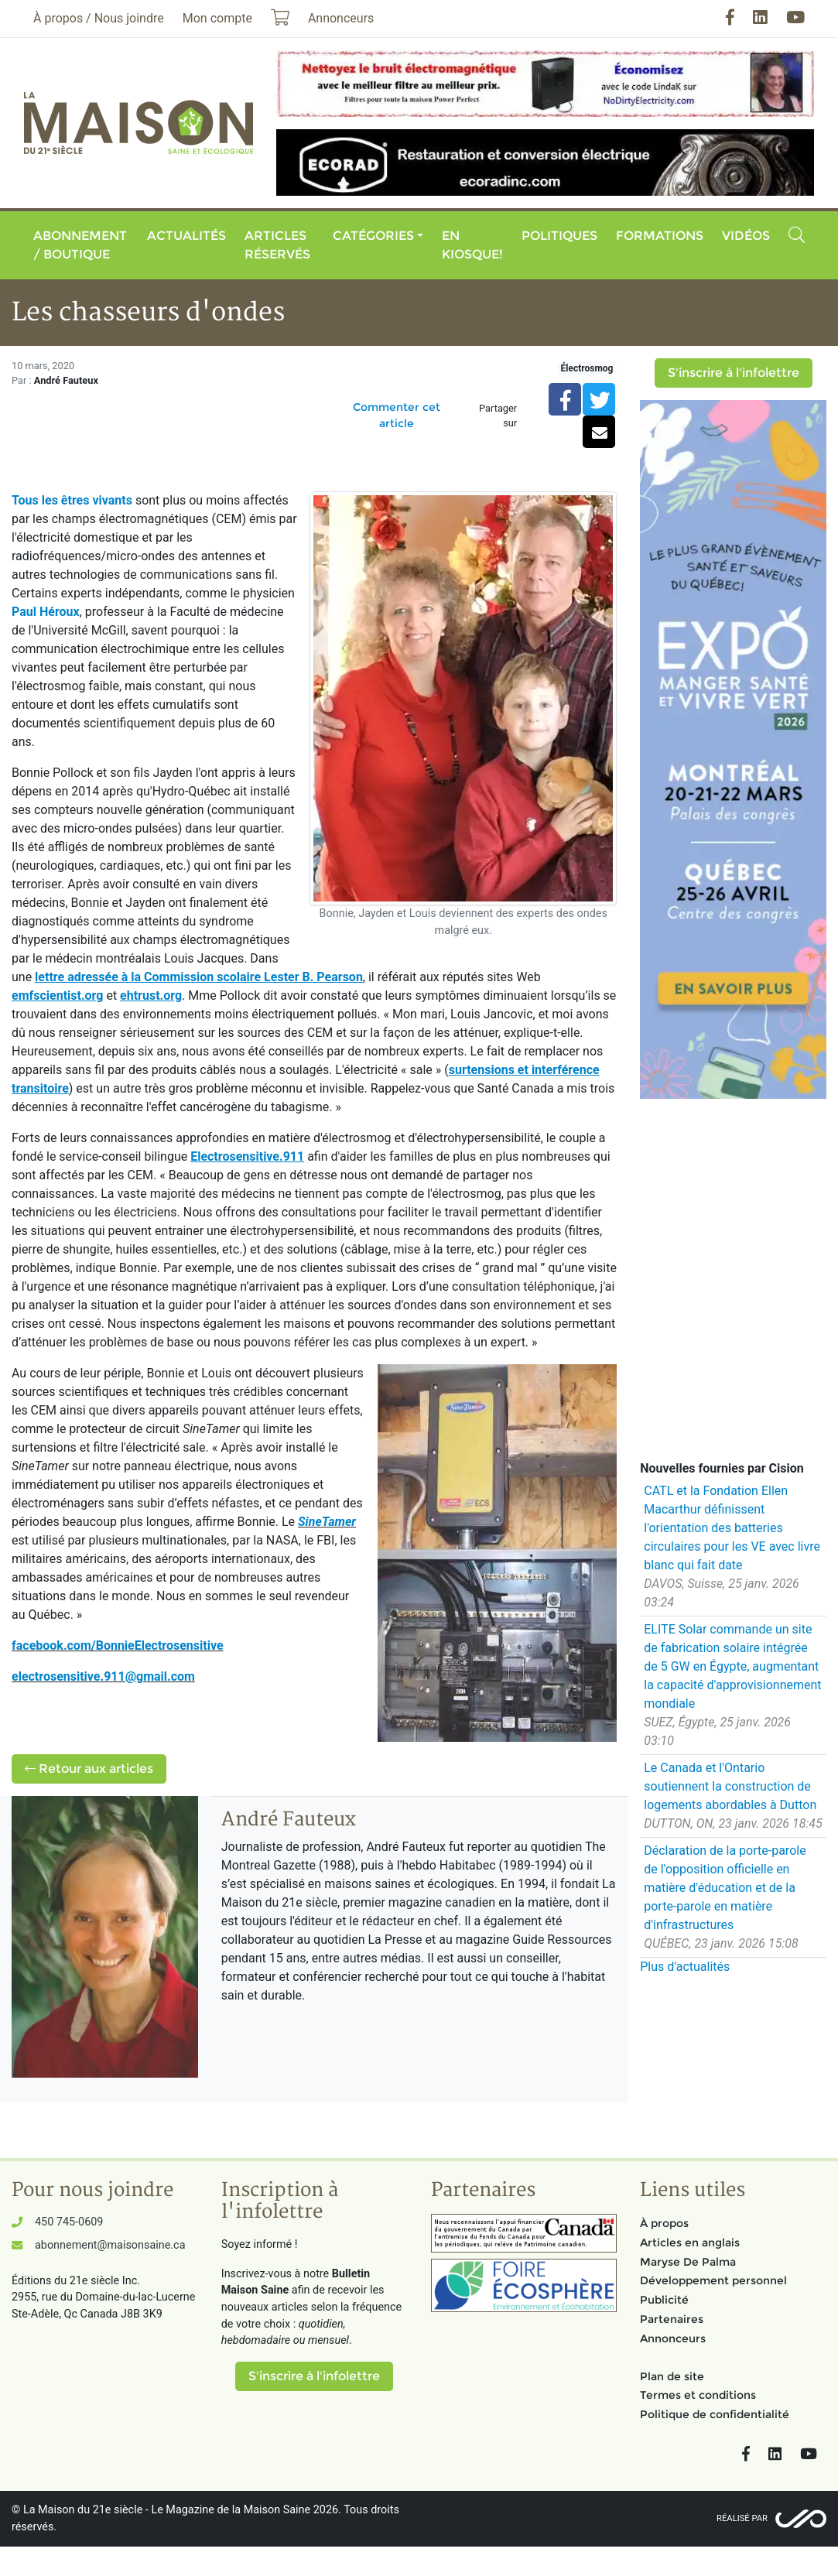  What do you see at coordinates (688, 2262) in the screenshot?
I see `Maryse De Palma` at bounding box center [688, 2262].